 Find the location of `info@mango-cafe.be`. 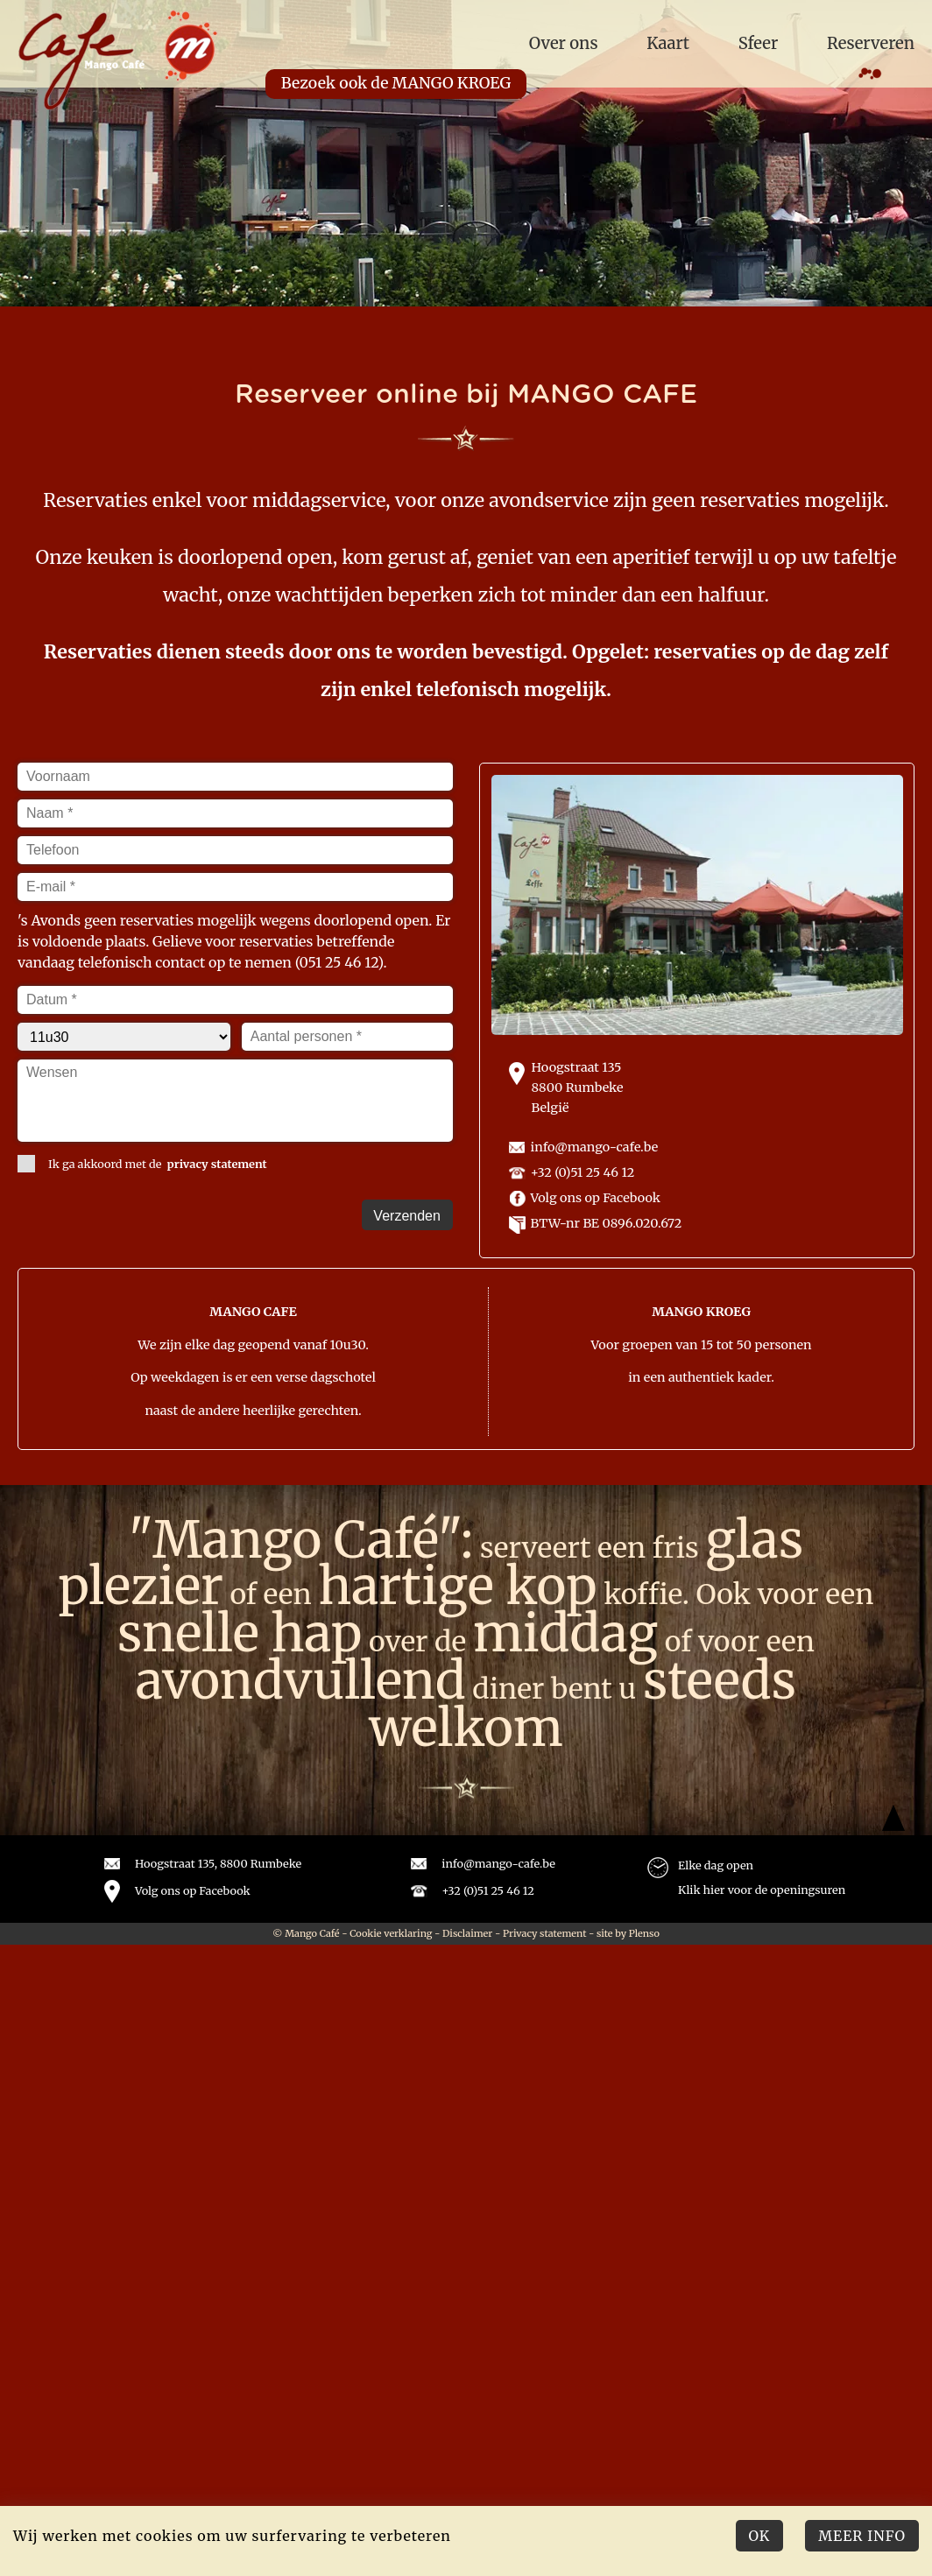

info@mango-cafe.be is located at coordinates (595, 1147).